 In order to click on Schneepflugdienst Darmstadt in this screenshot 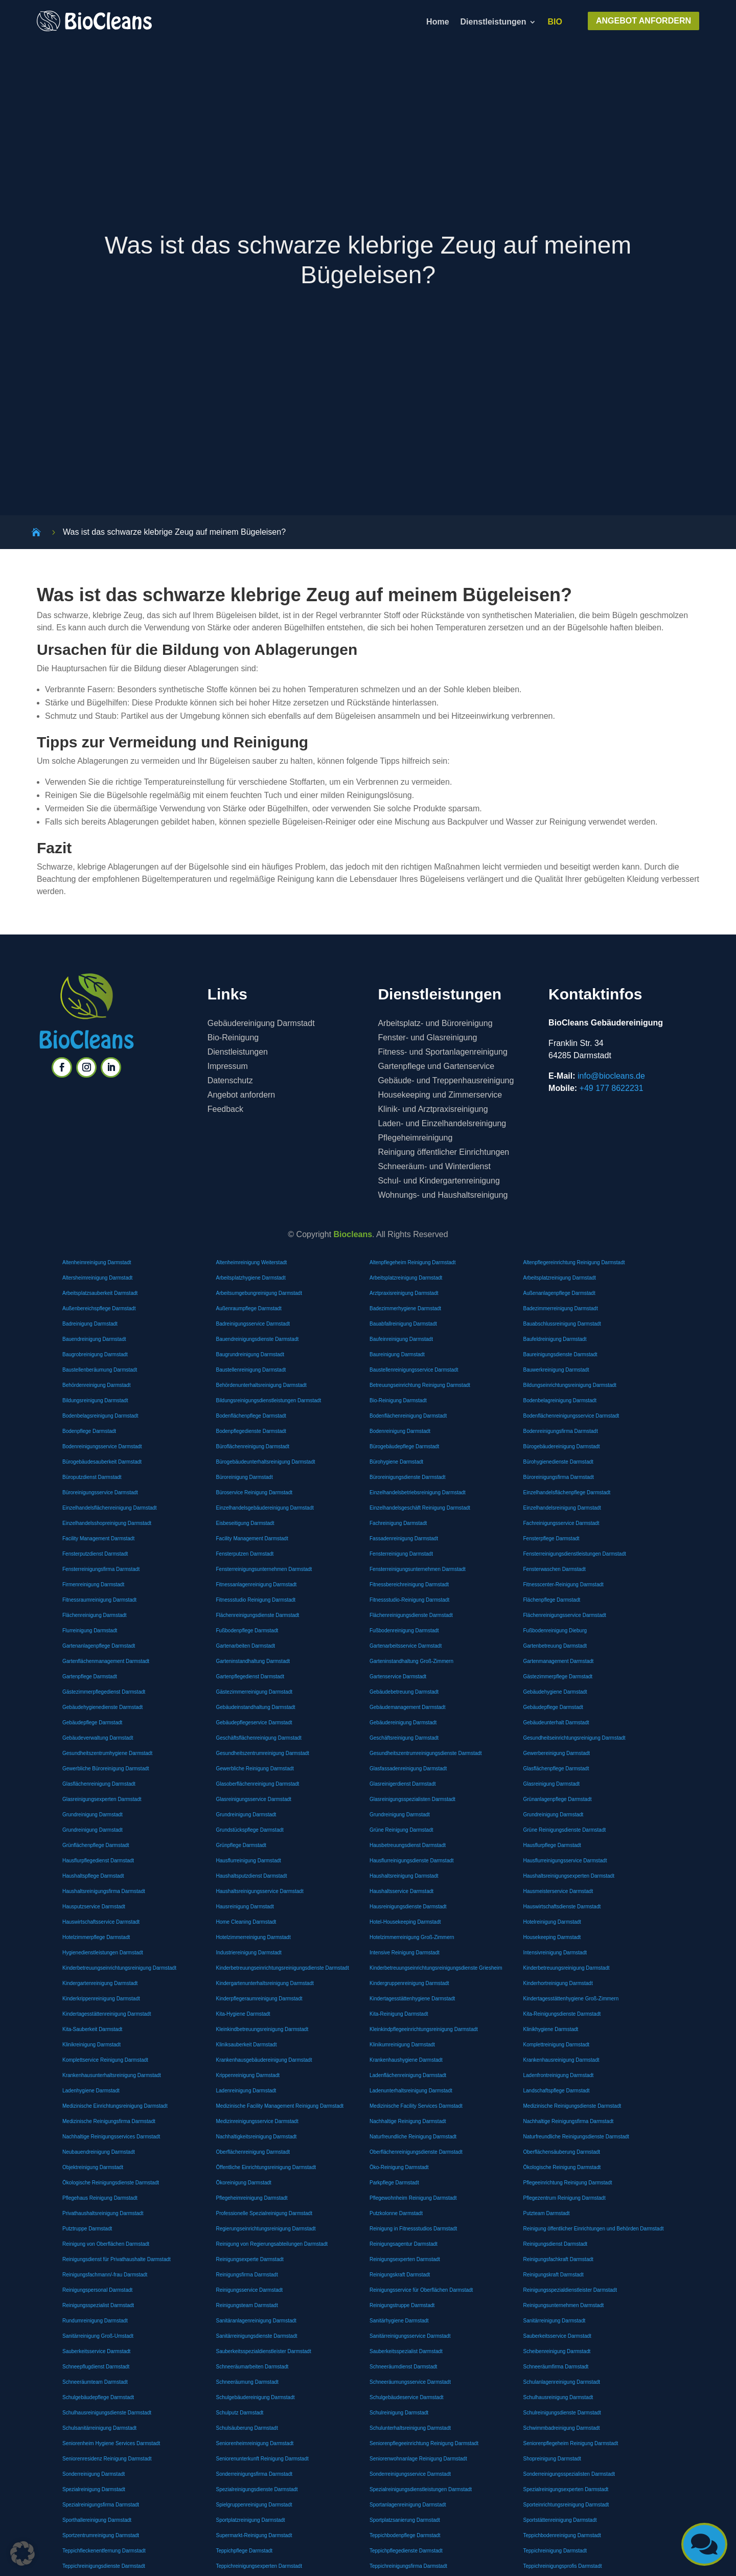, I will do `click(95, 2366)`.